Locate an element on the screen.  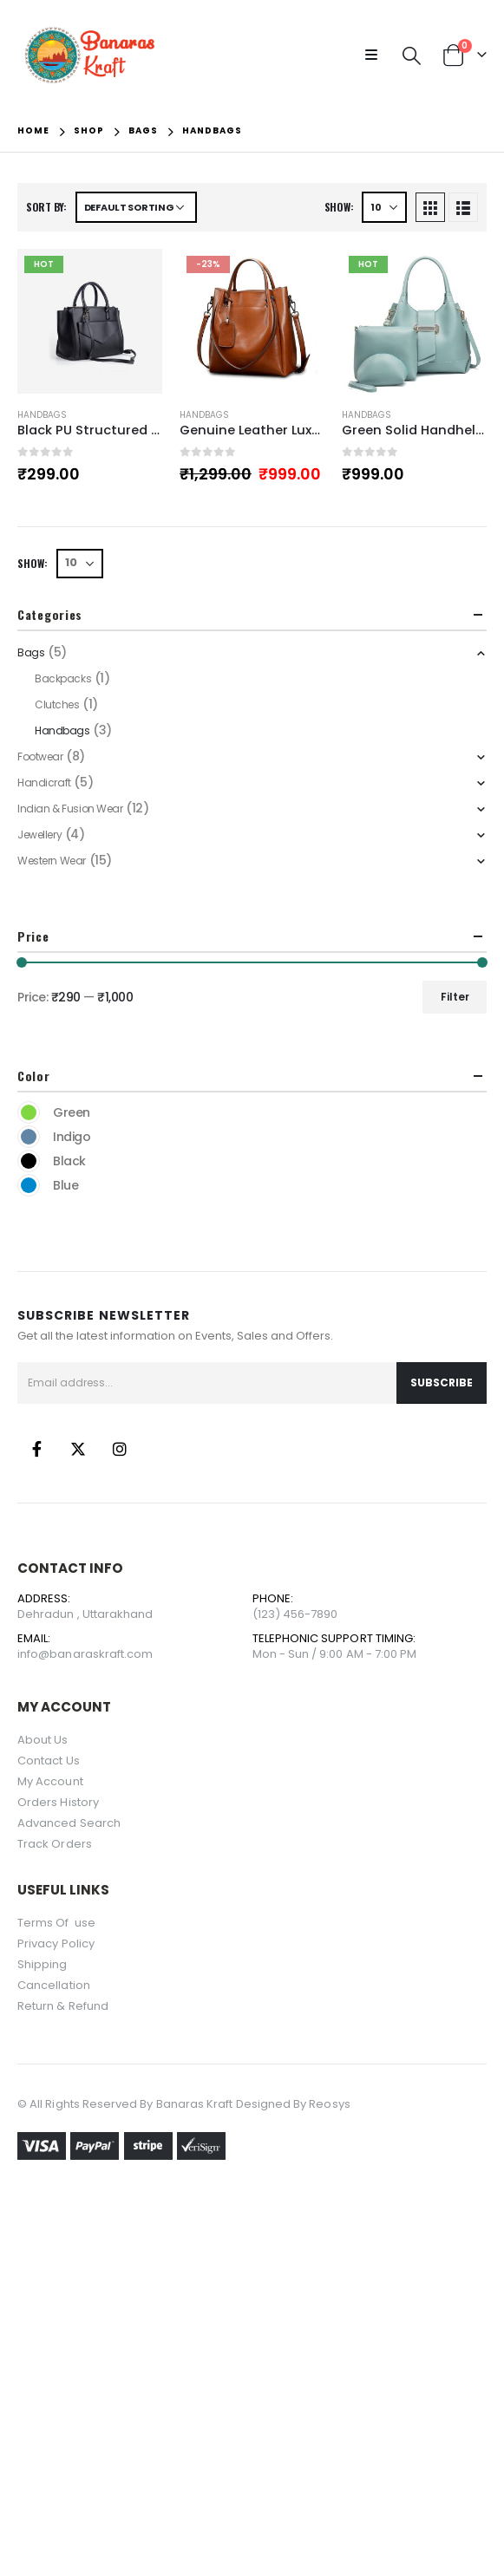
Shipping is located at coordinates (42, 1964).